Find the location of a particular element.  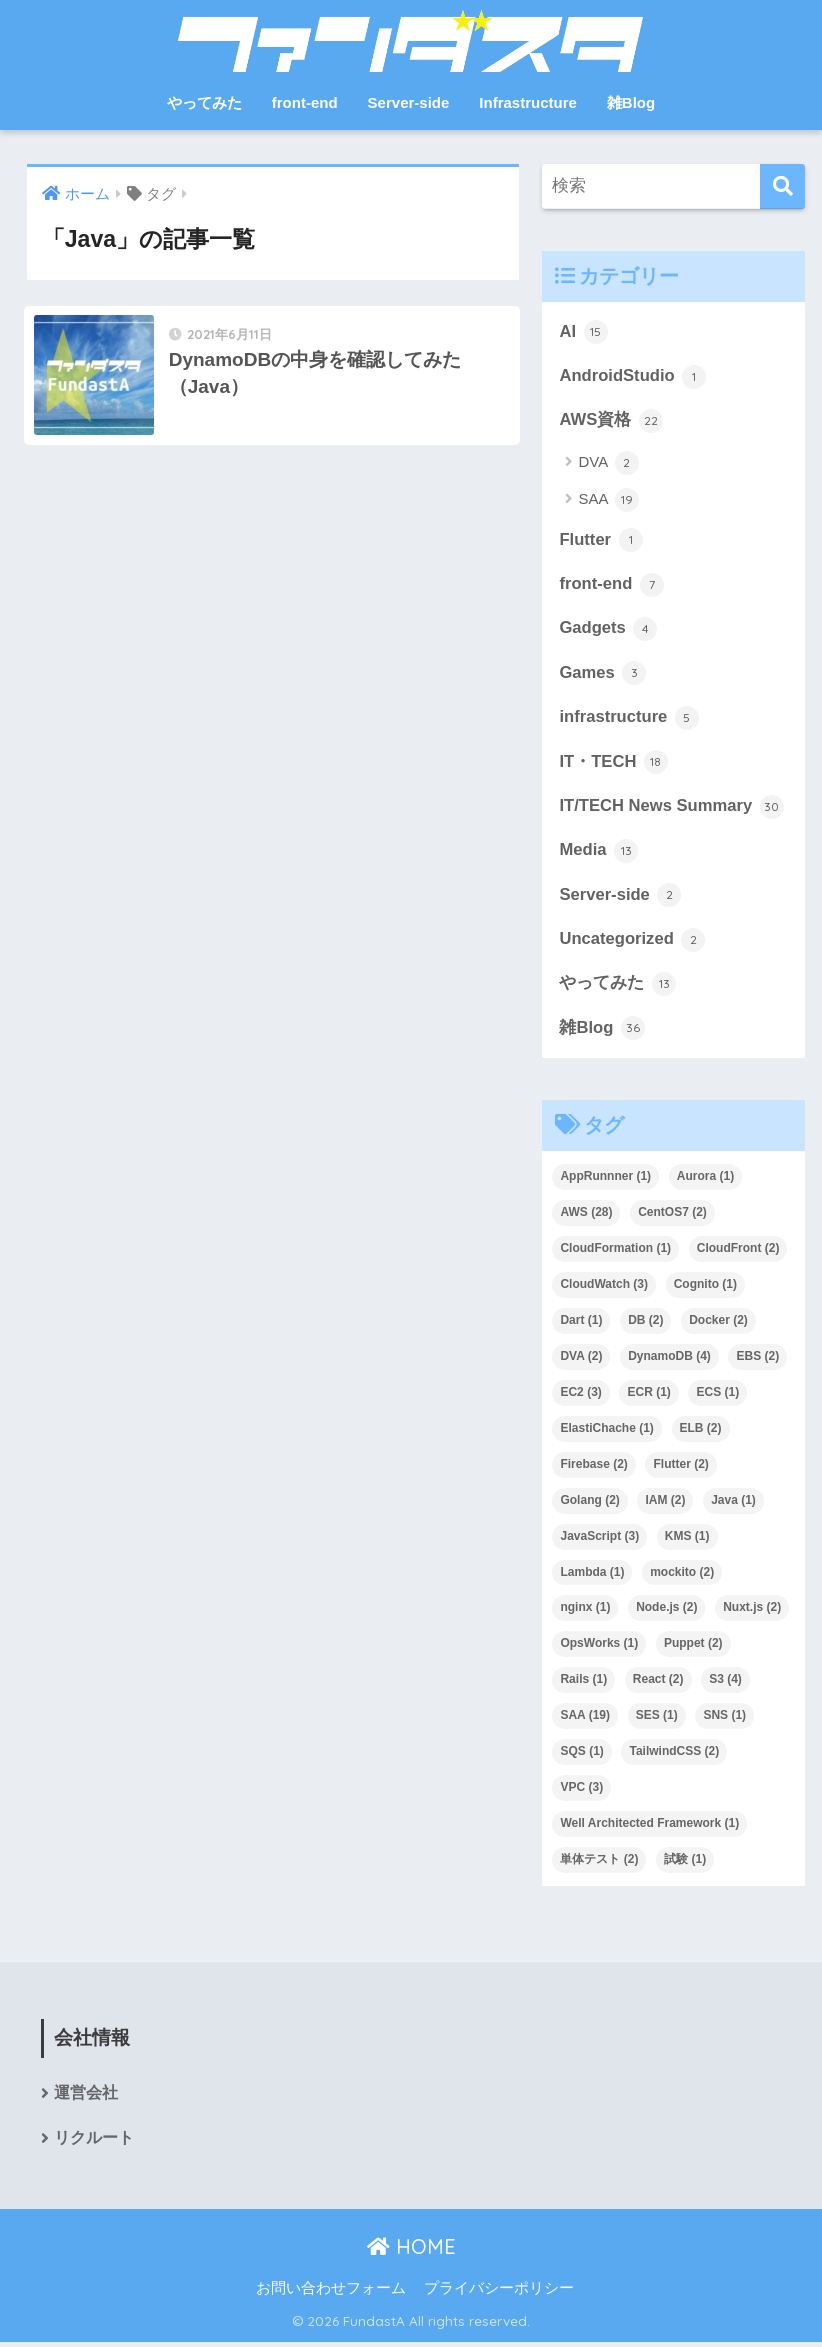

ECR [ECR (1個の項目)] is located at coordinates (648, 1396).